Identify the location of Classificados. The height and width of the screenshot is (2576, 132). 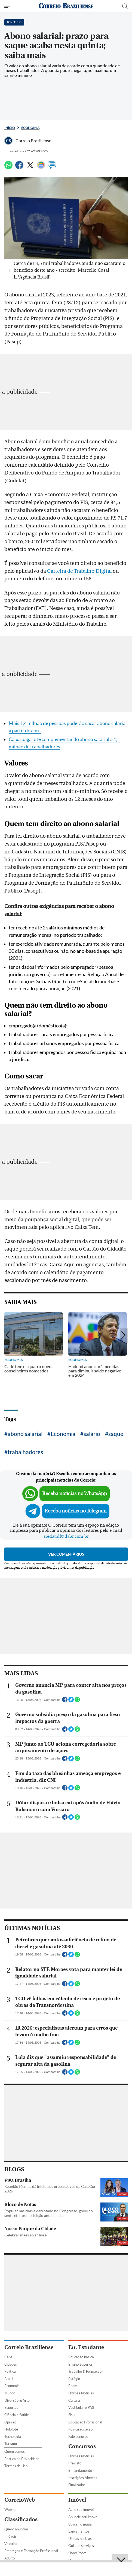
(21, 2519).